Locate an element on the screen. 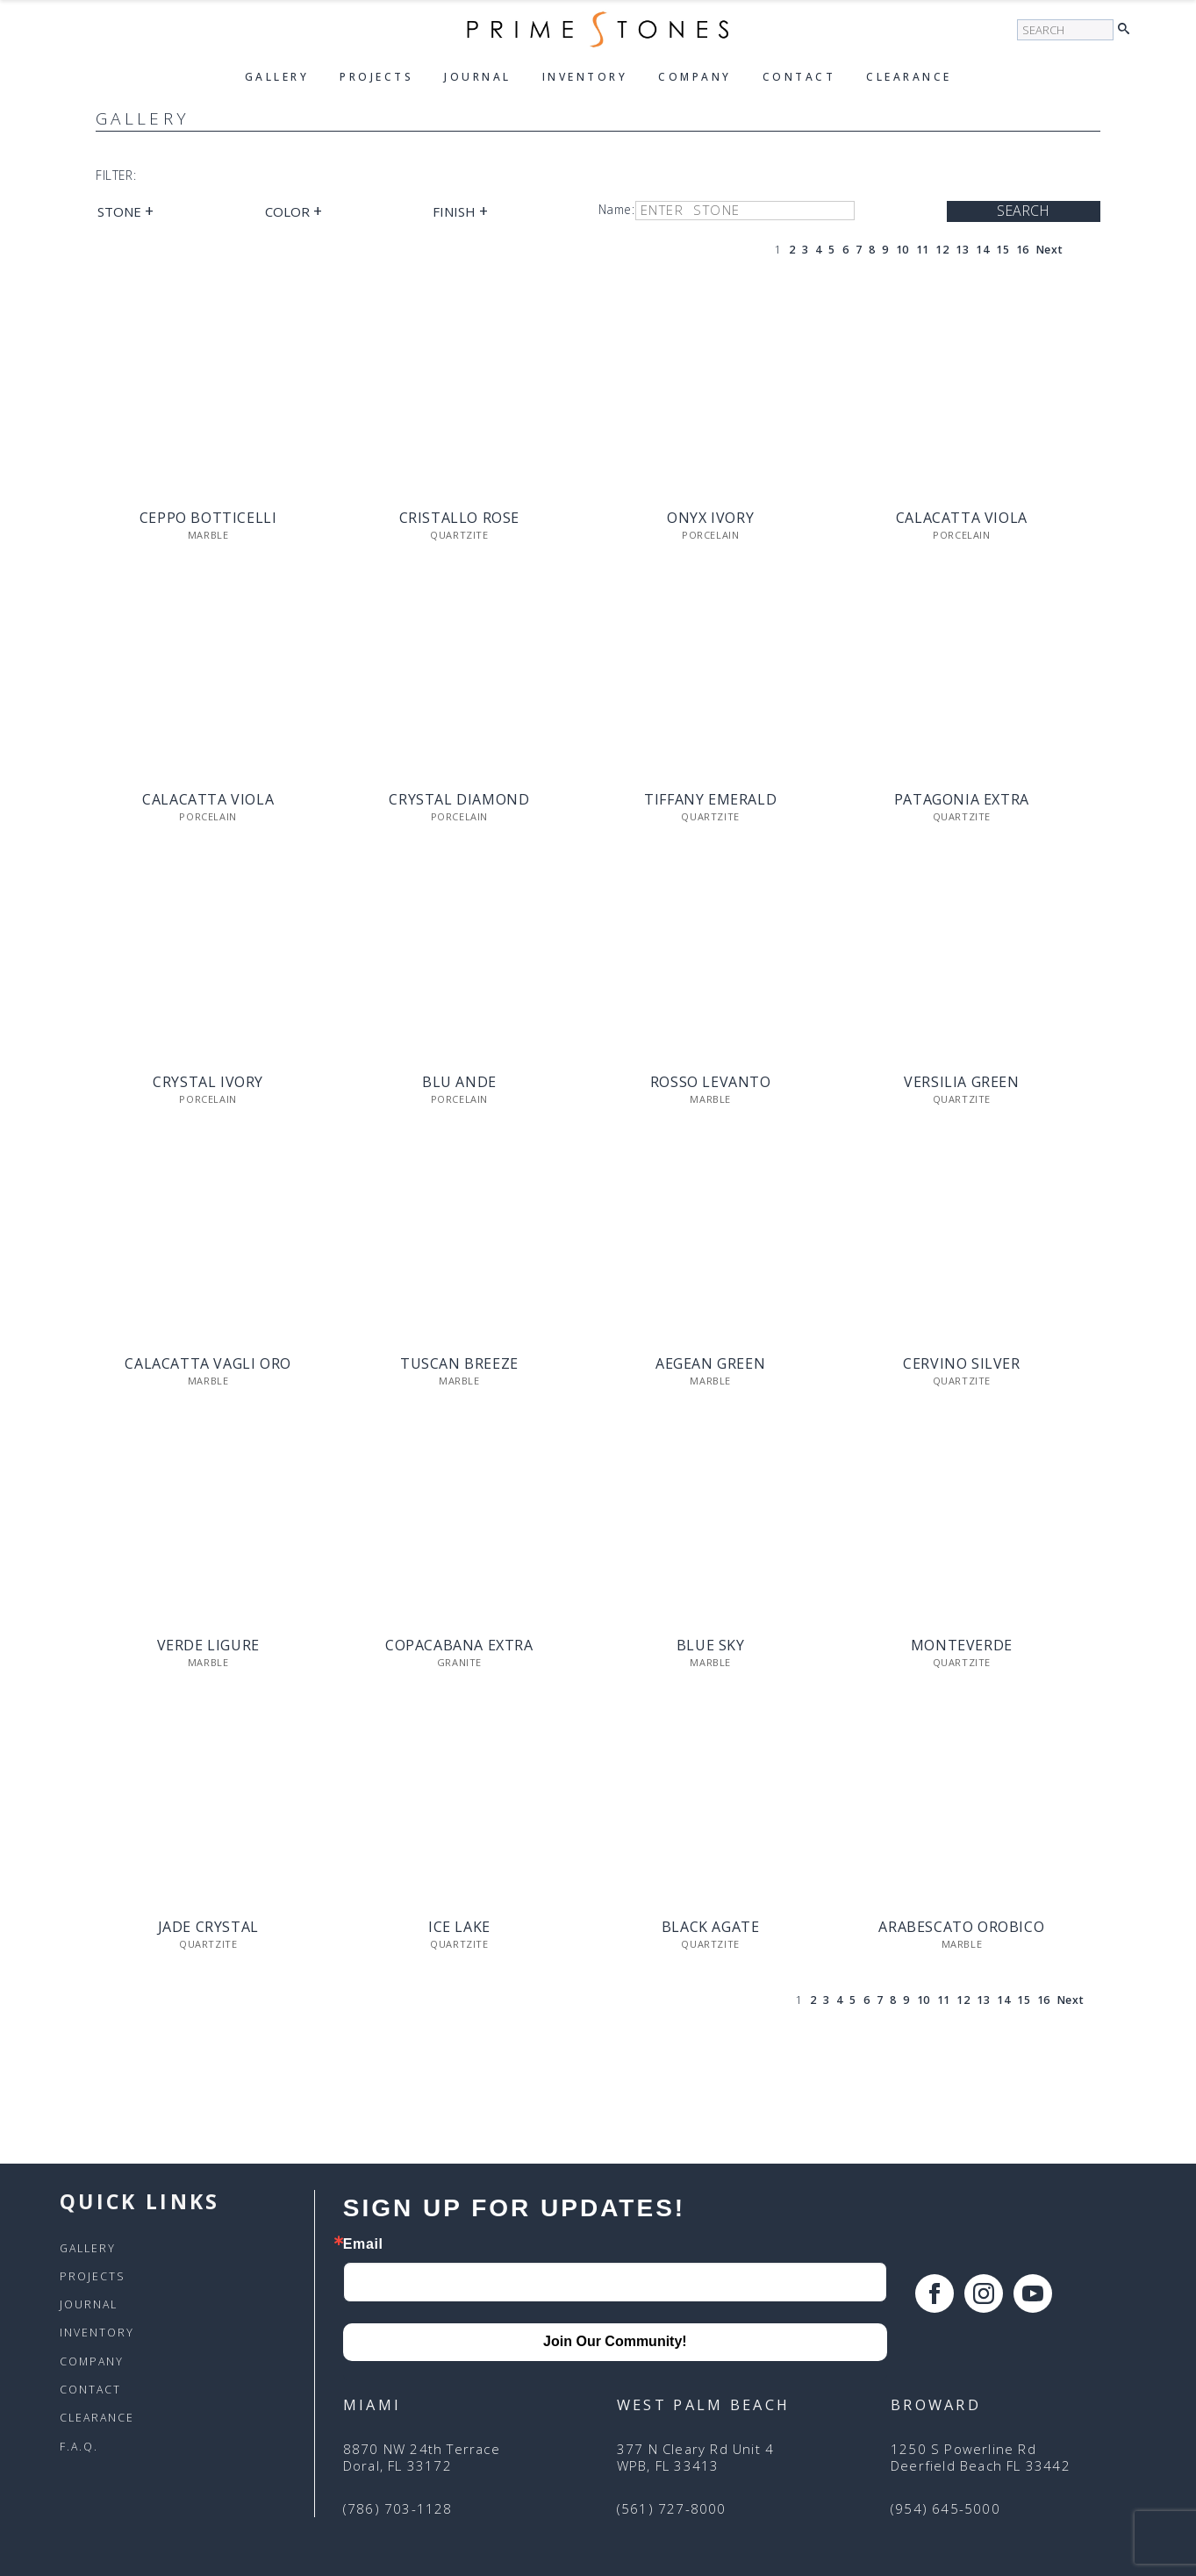 The height and width of the screenshot is (2576, 1196). 11 is located at coordinates (922, 249).